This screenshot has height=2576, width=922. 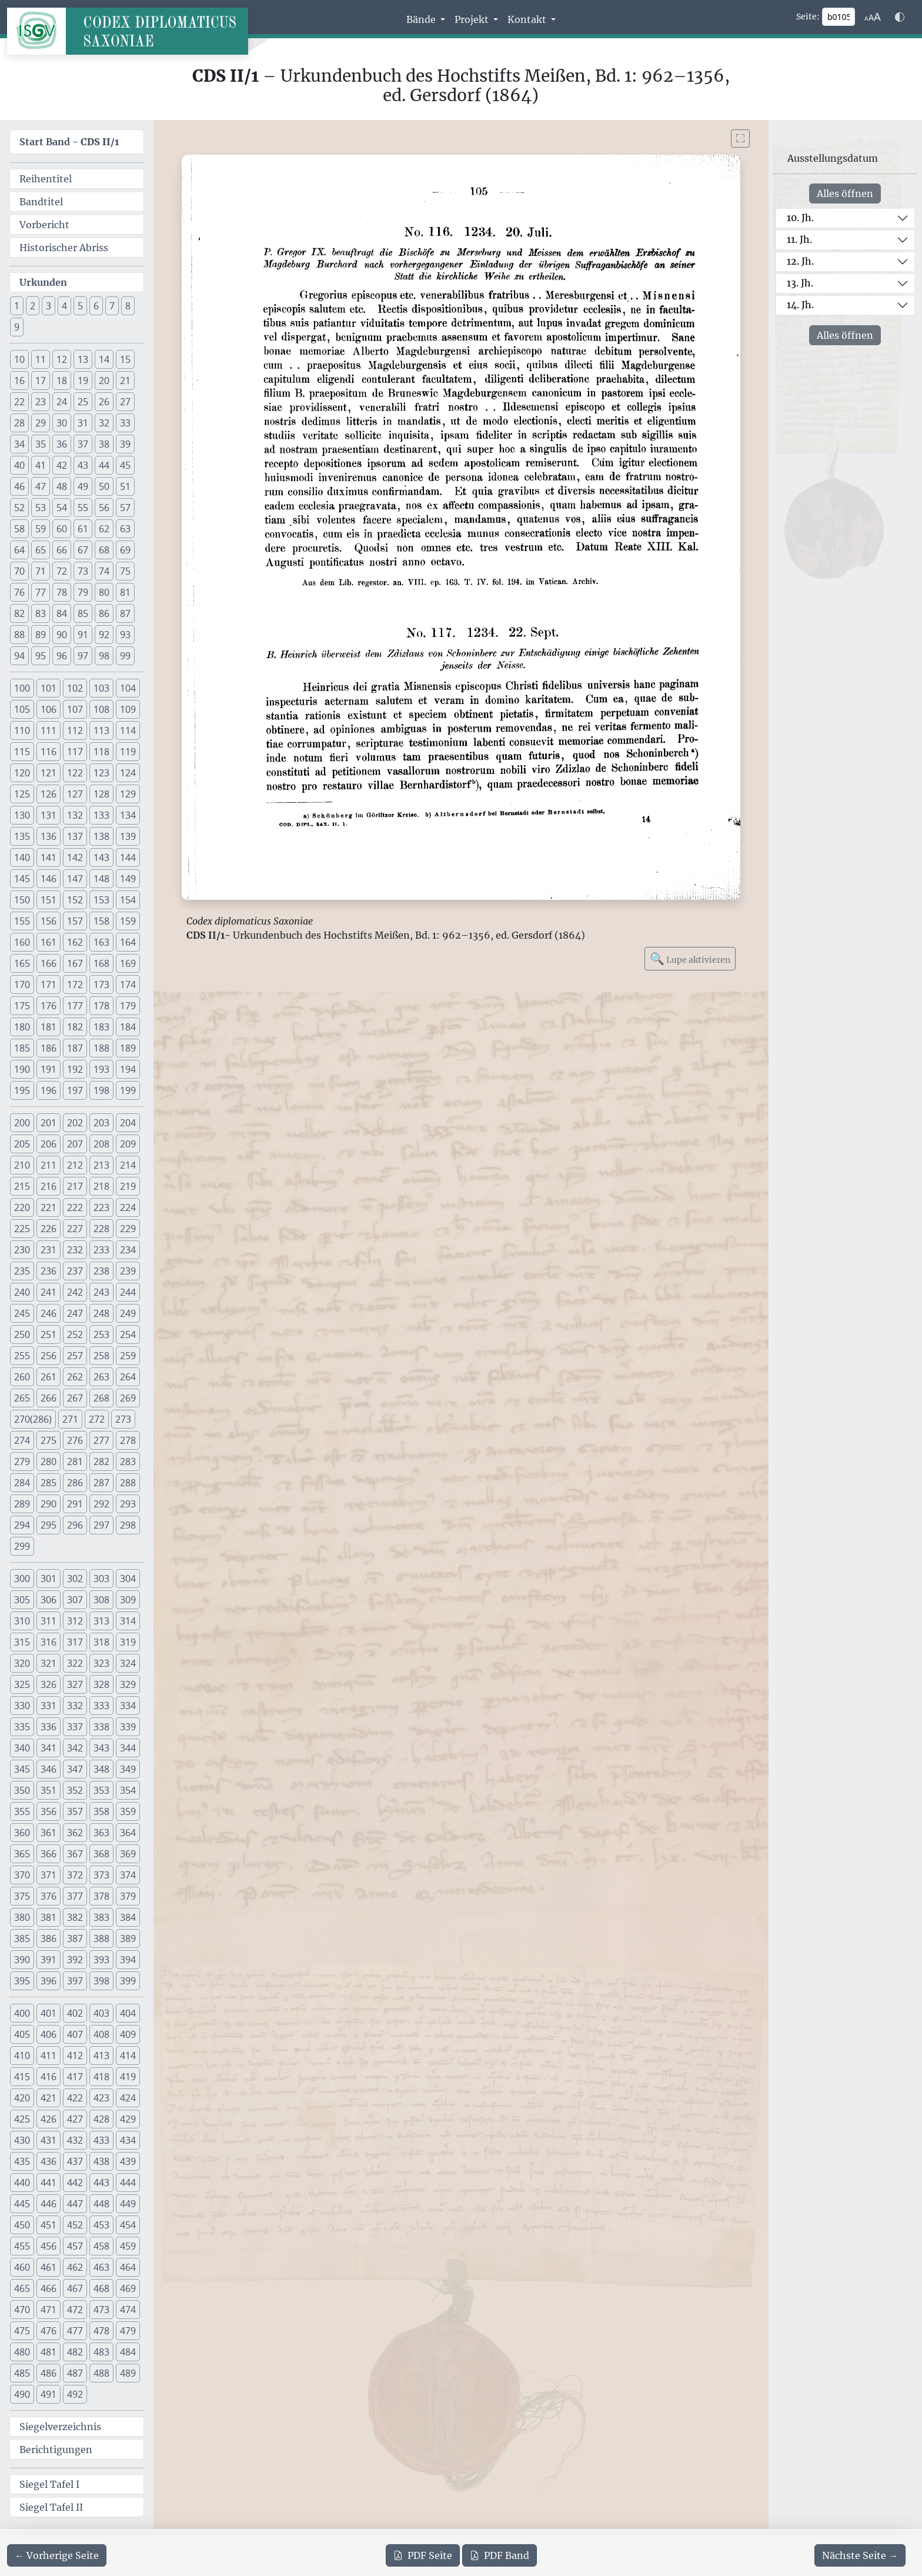 What do you see at coordinates (128, 1663) in the screenshot?
I see `324 [button]` at bounding box center [128, 1663].